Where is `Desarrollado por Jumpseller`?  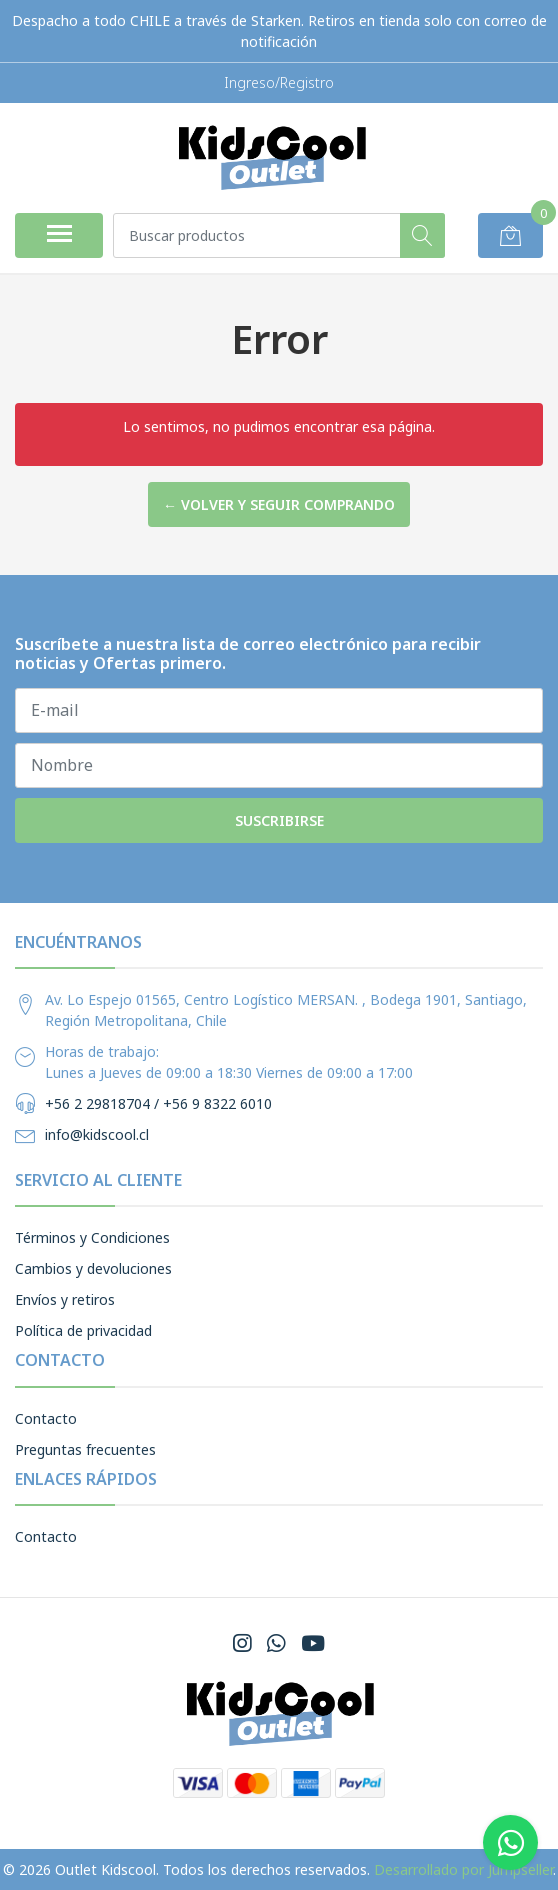 Desarrollado por Jumpseller is located at coordinates (463, 1869).